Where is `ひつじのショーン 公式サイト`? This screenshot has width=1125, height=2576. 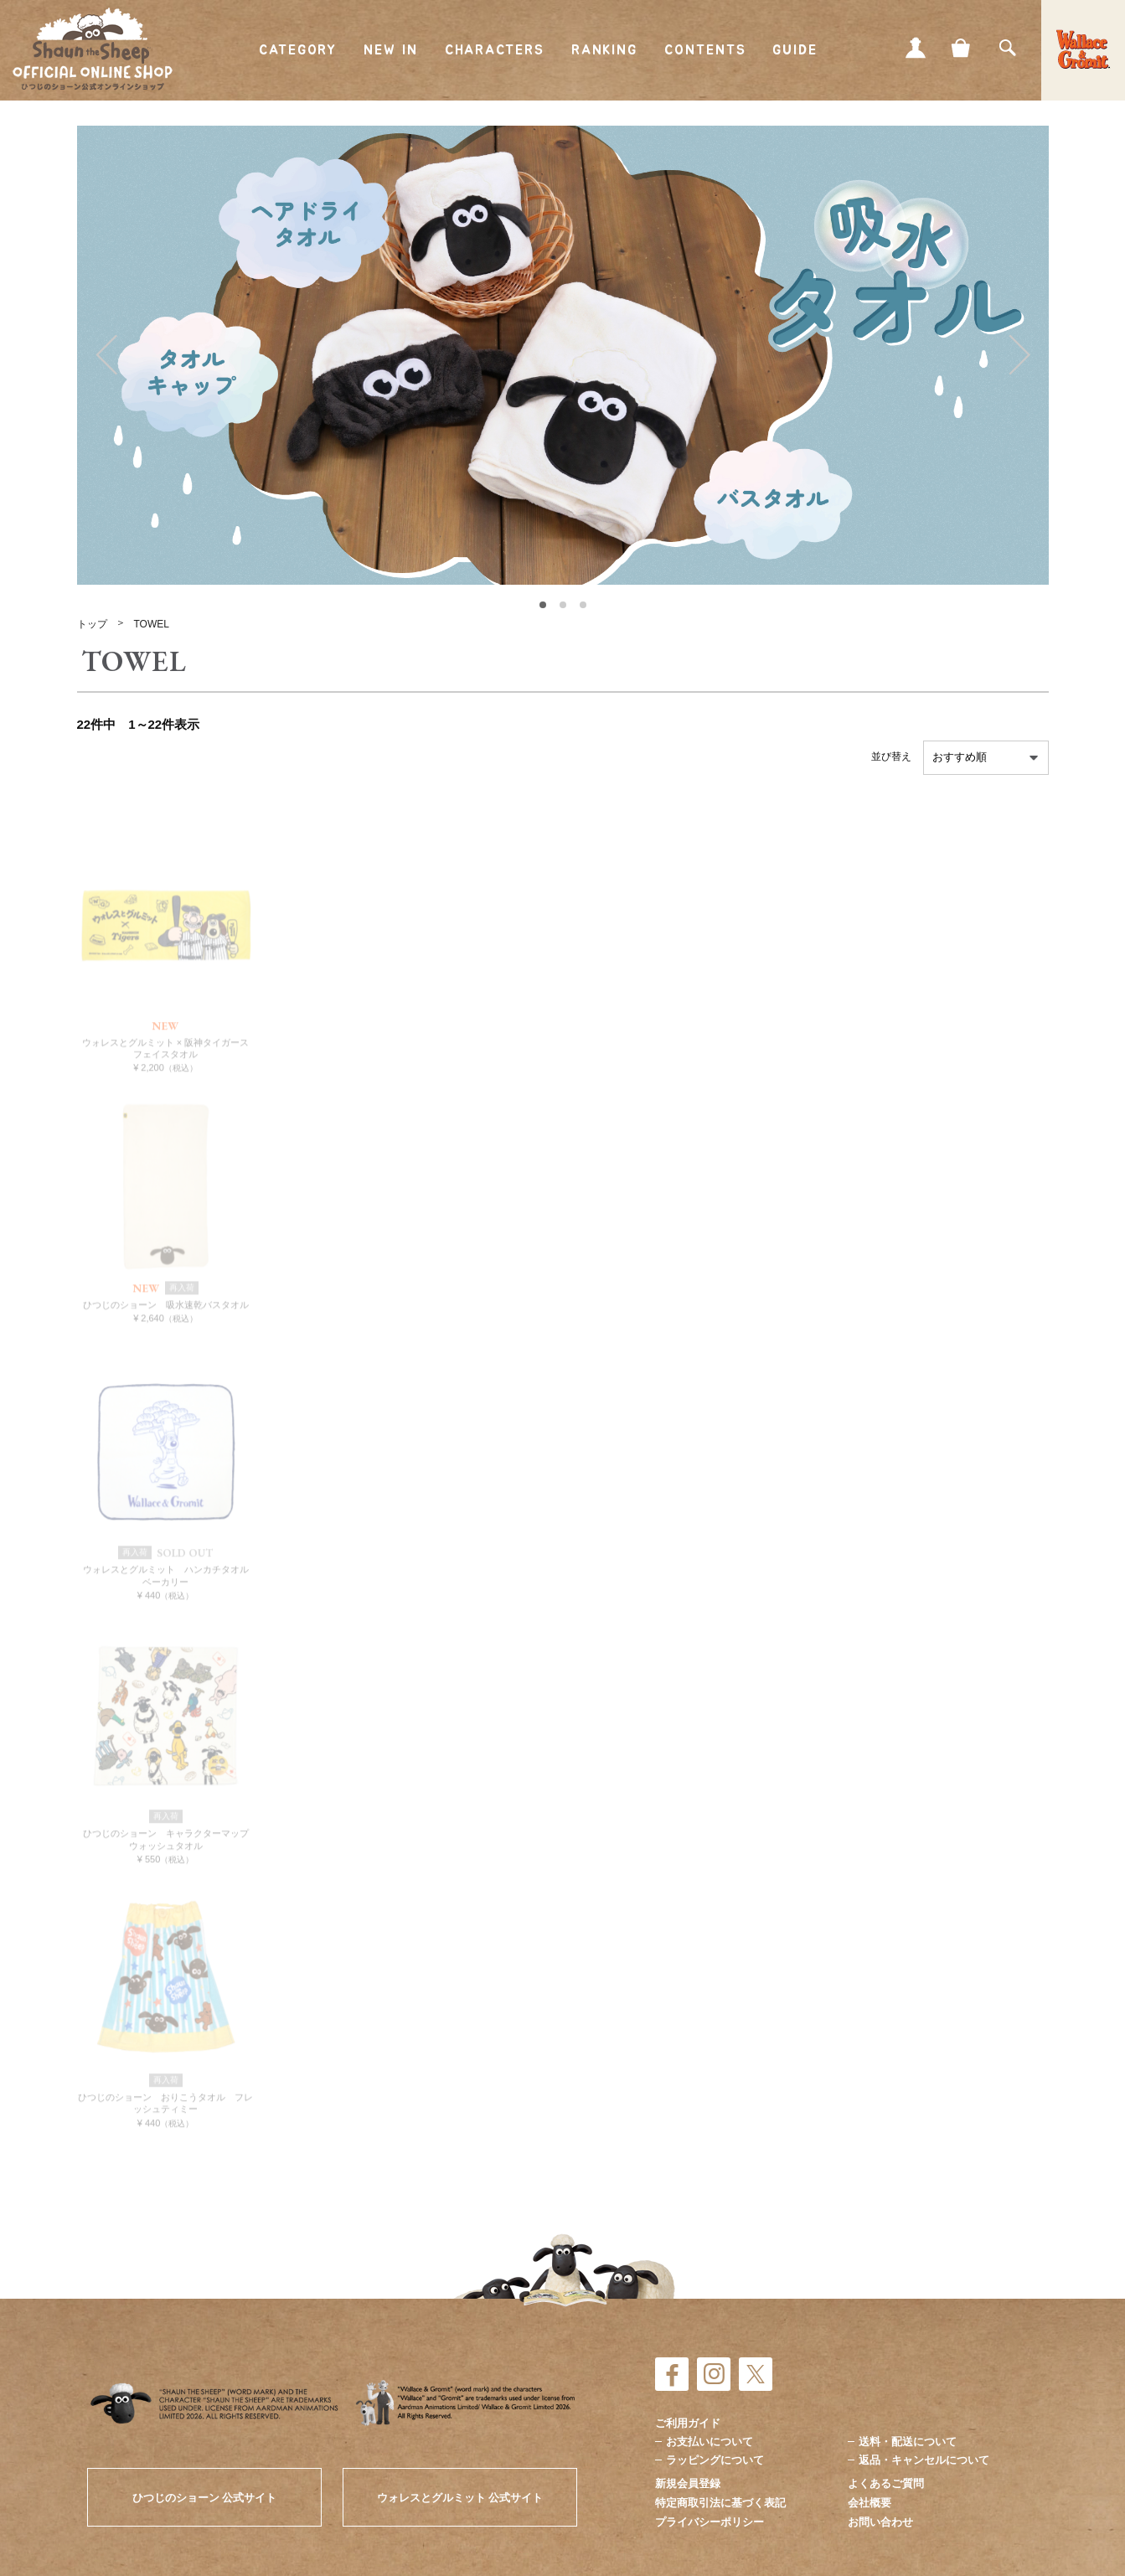 ひつじのショーン 公式サイト is located at coordinates (204, 2497).